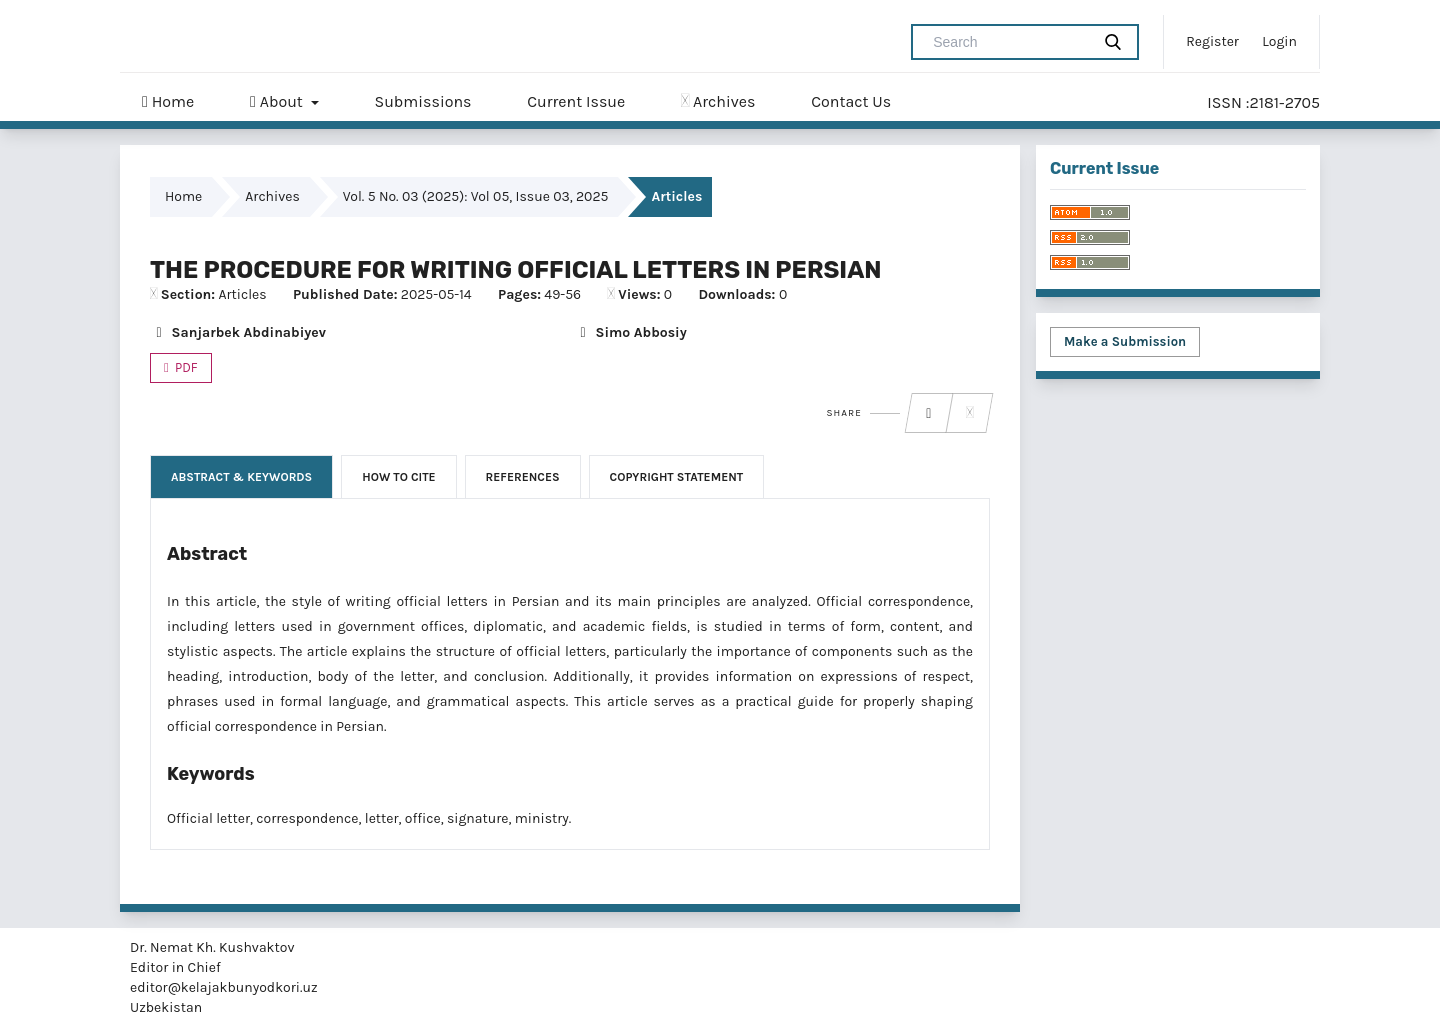 The height and width of the screenshot is (1028, 1440). Describe the element at coordinates (168, 102) in the screenshot. I see `Home` at that location.